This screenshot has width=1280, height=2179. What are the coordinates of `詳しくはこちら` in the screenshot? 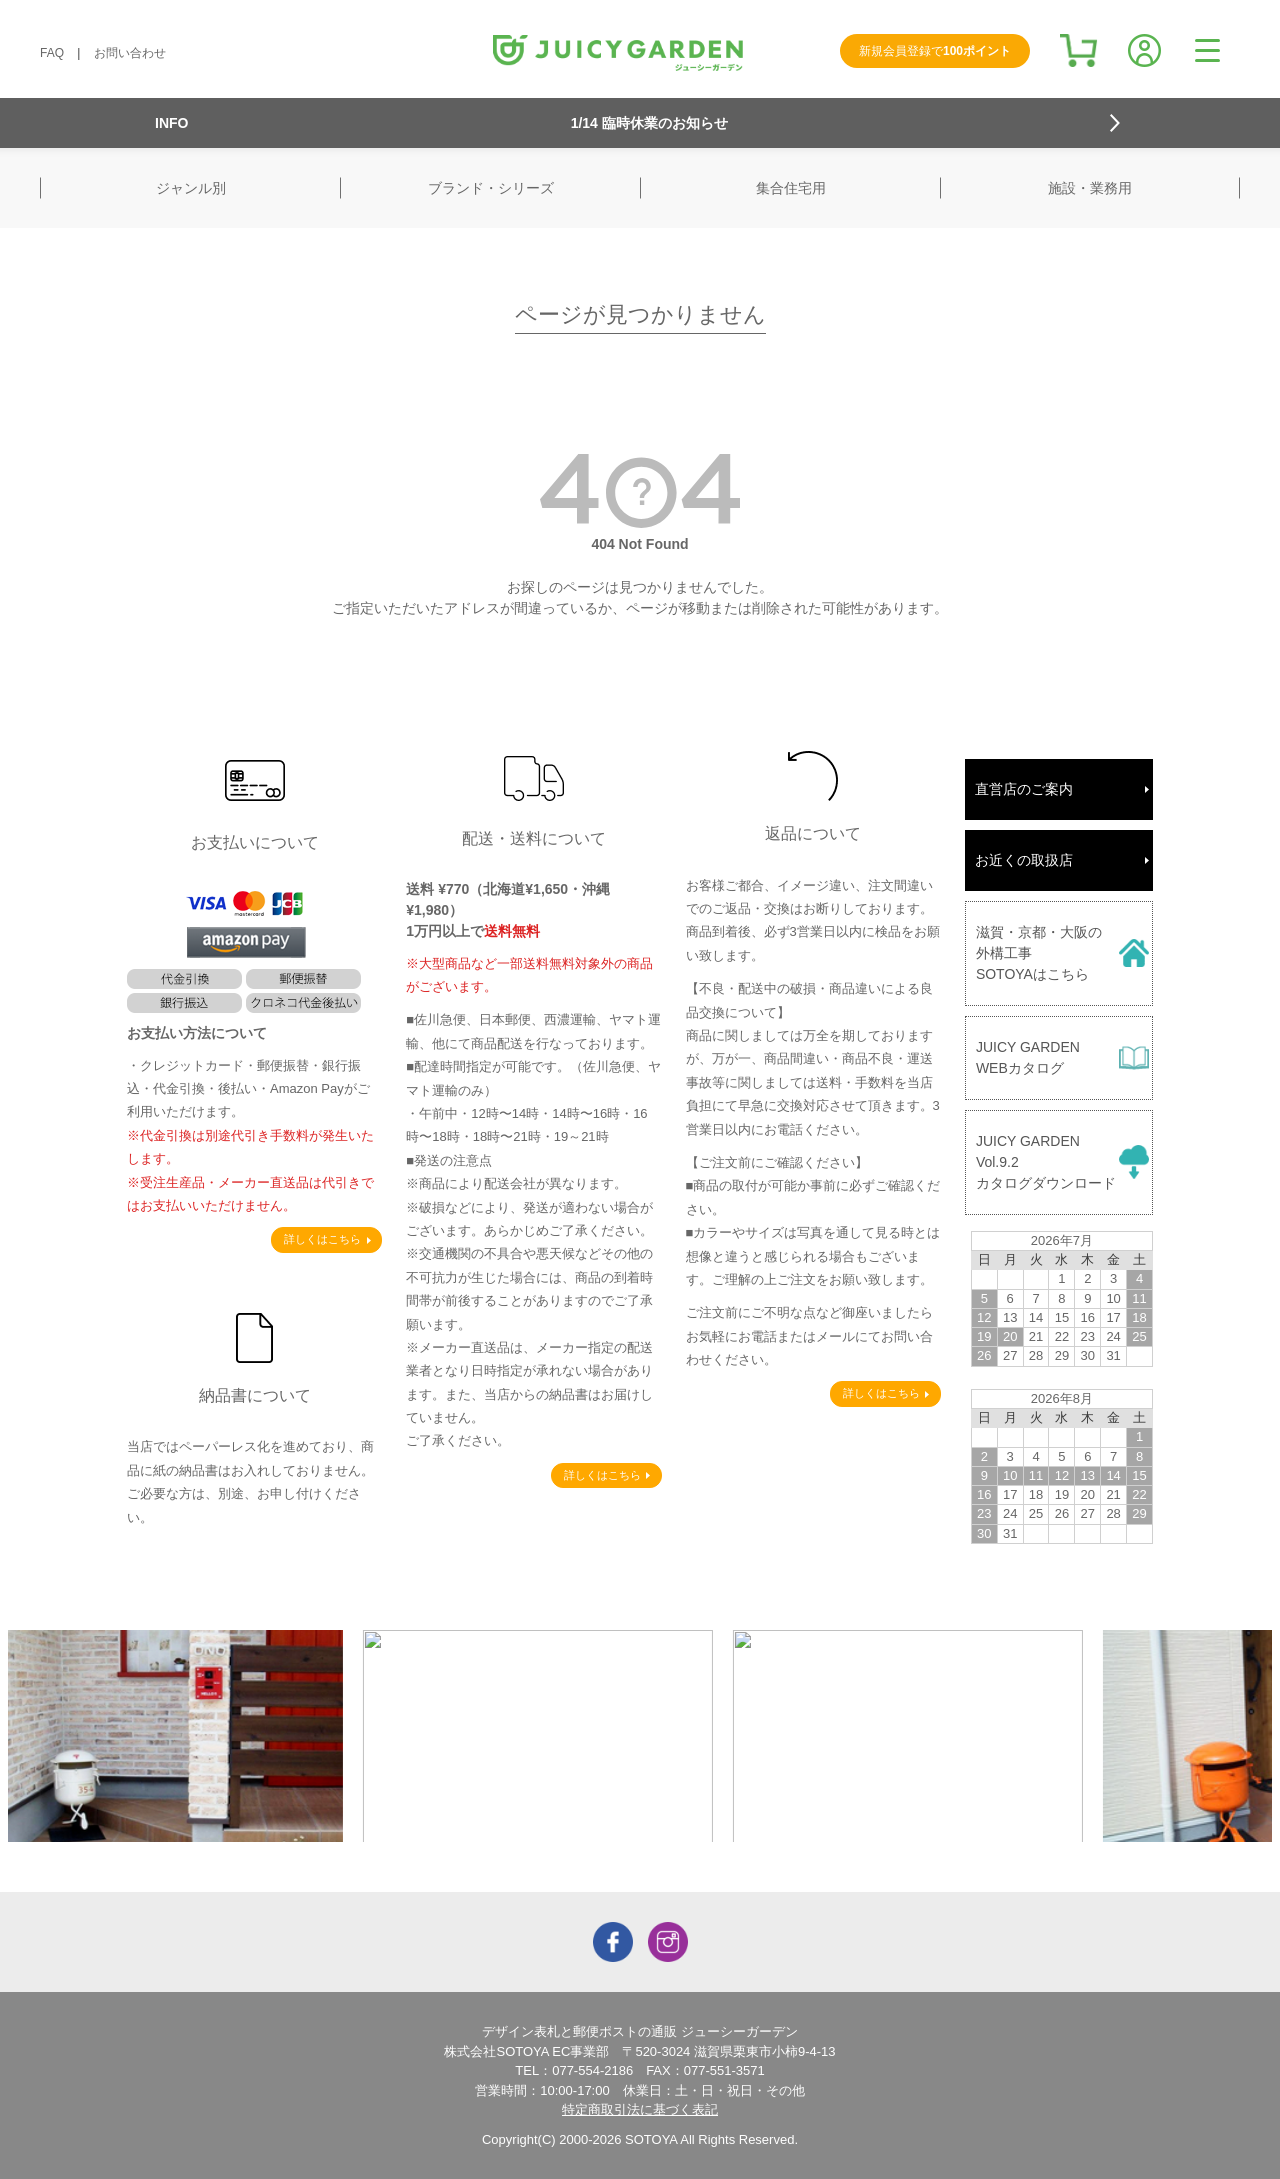 It's located at (322, 1239).